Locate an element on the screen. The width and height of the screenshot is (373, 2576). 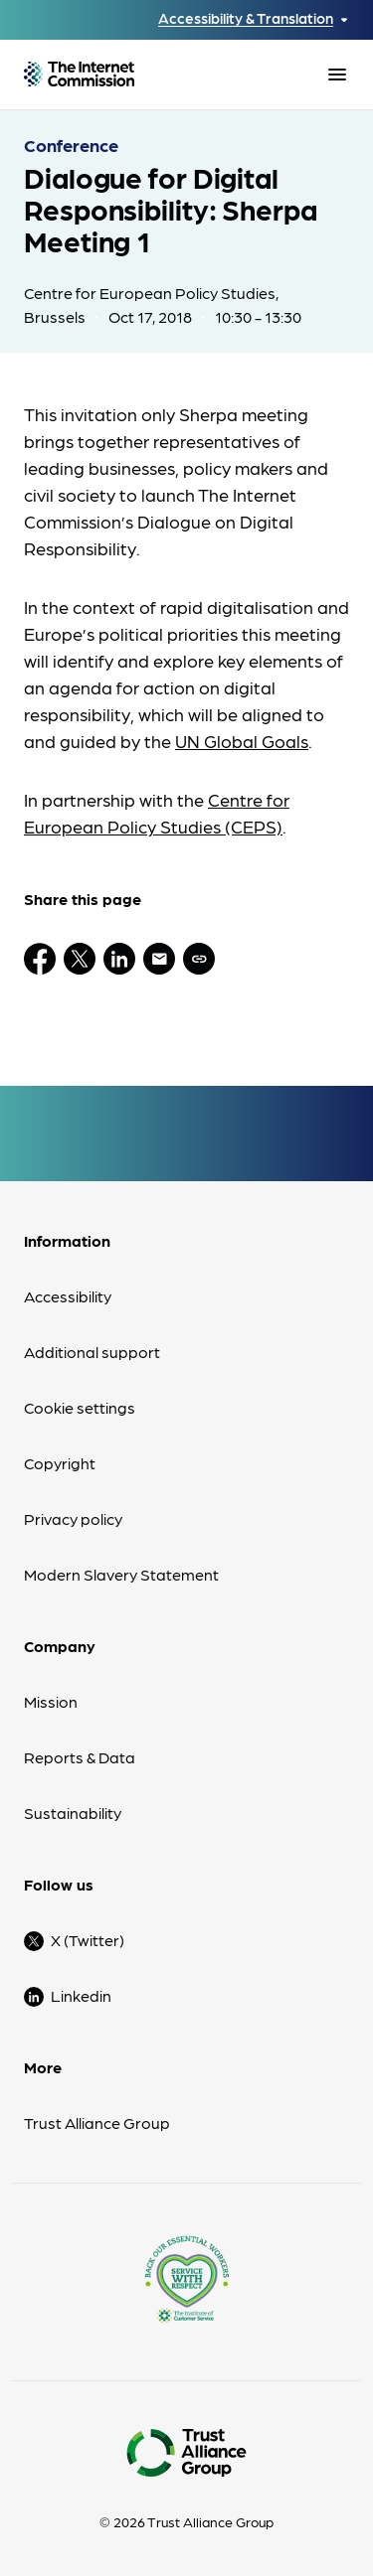
Accessibility & Translation is located at coordinates (245, 18).